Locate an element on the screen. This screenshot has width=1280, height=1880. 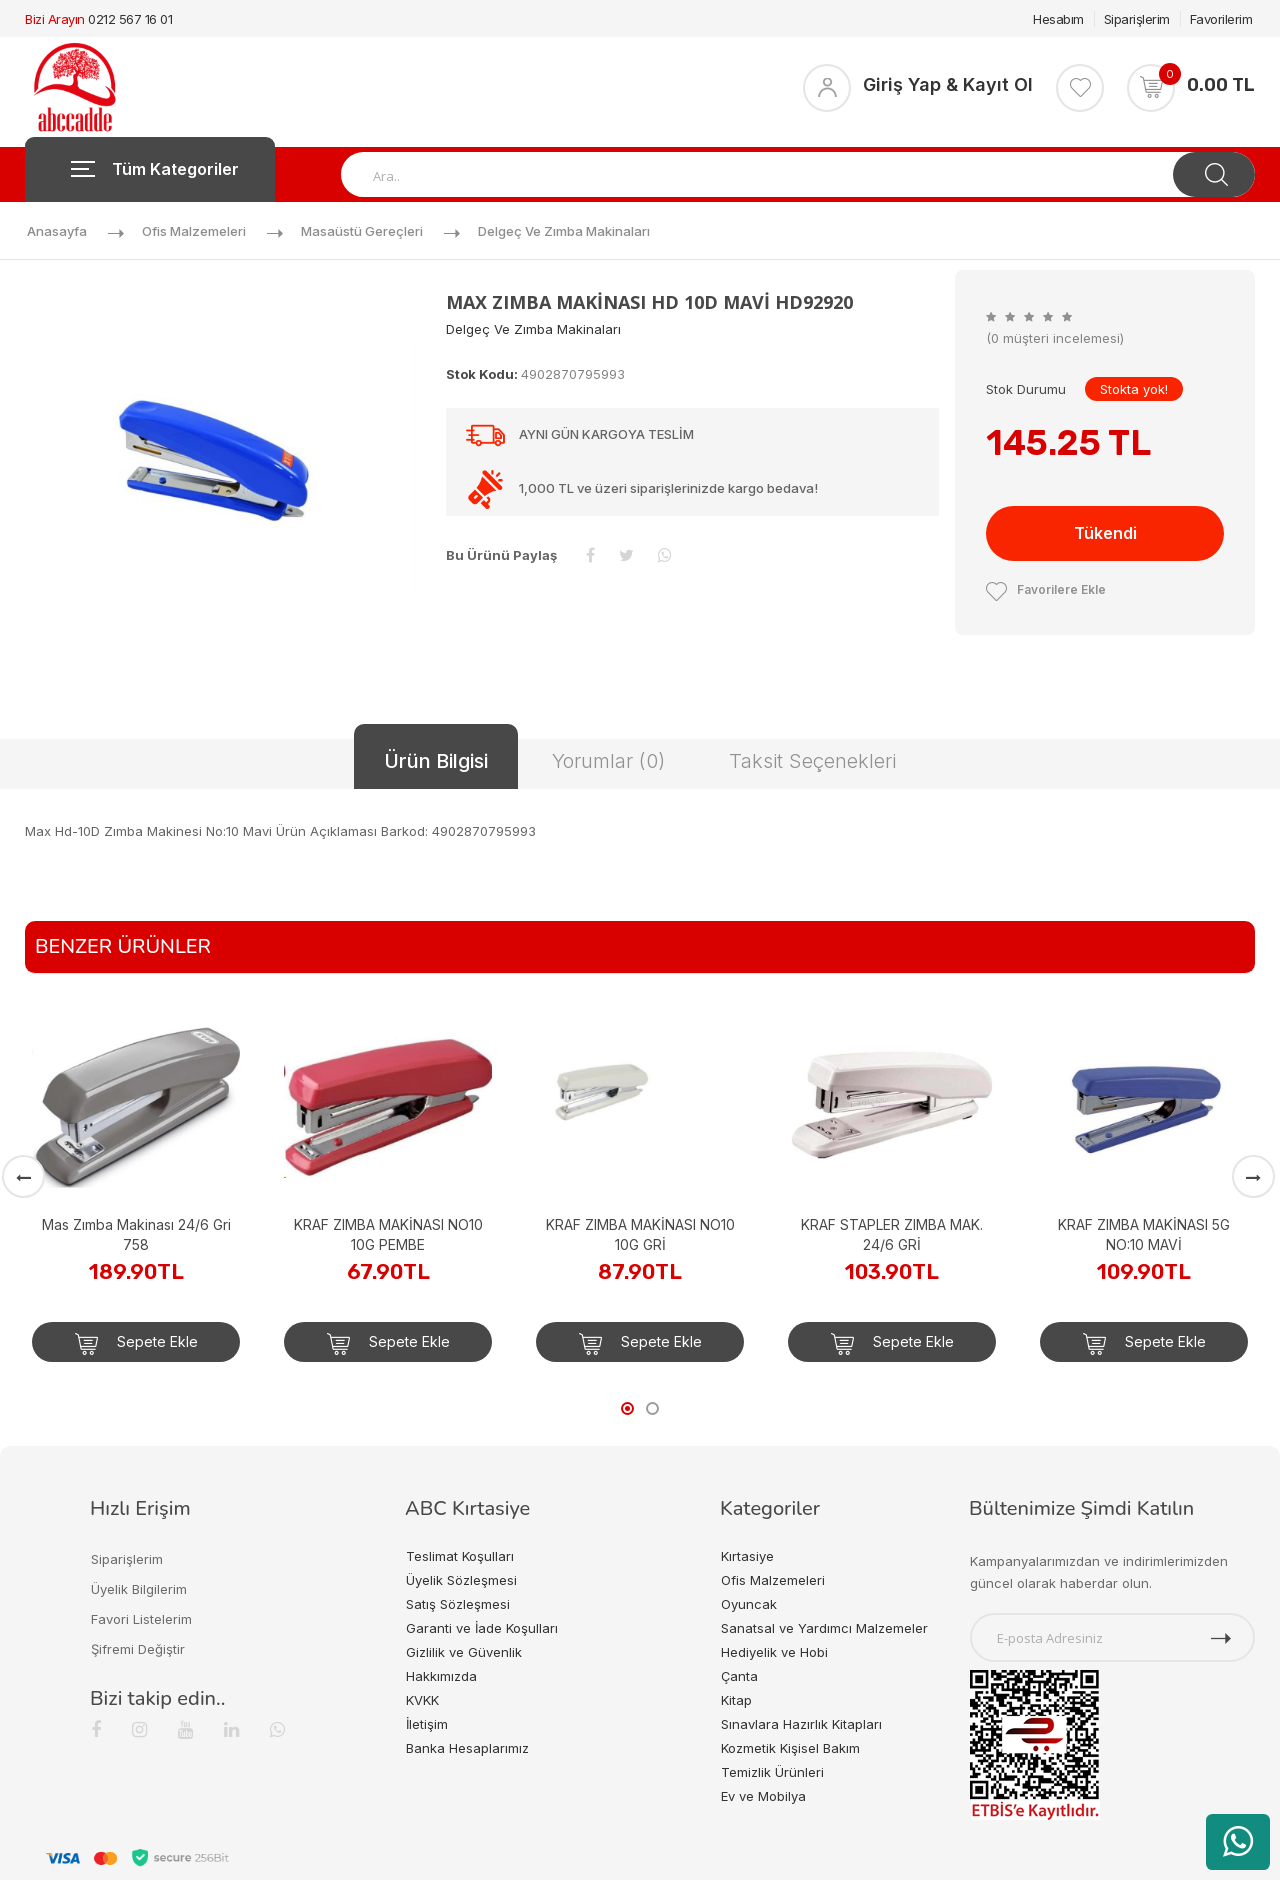
Favorilerim is located at coordinates (1221, 19).